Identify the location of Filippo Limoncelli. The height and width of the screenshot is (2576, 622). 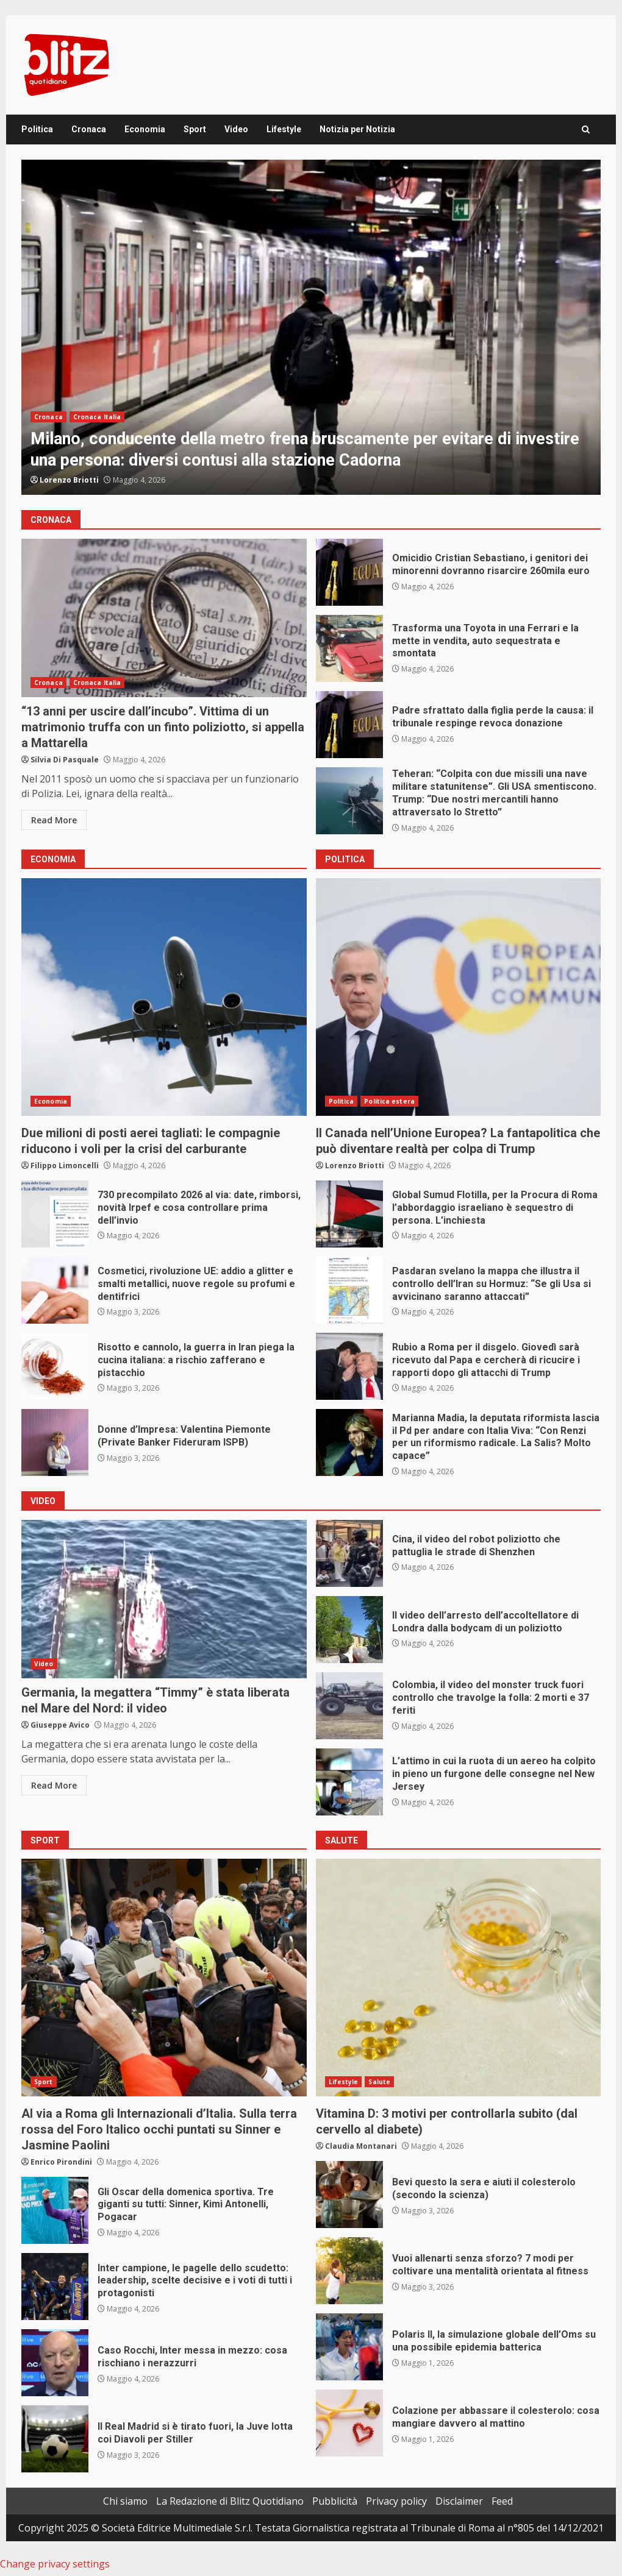
(64, 1165).